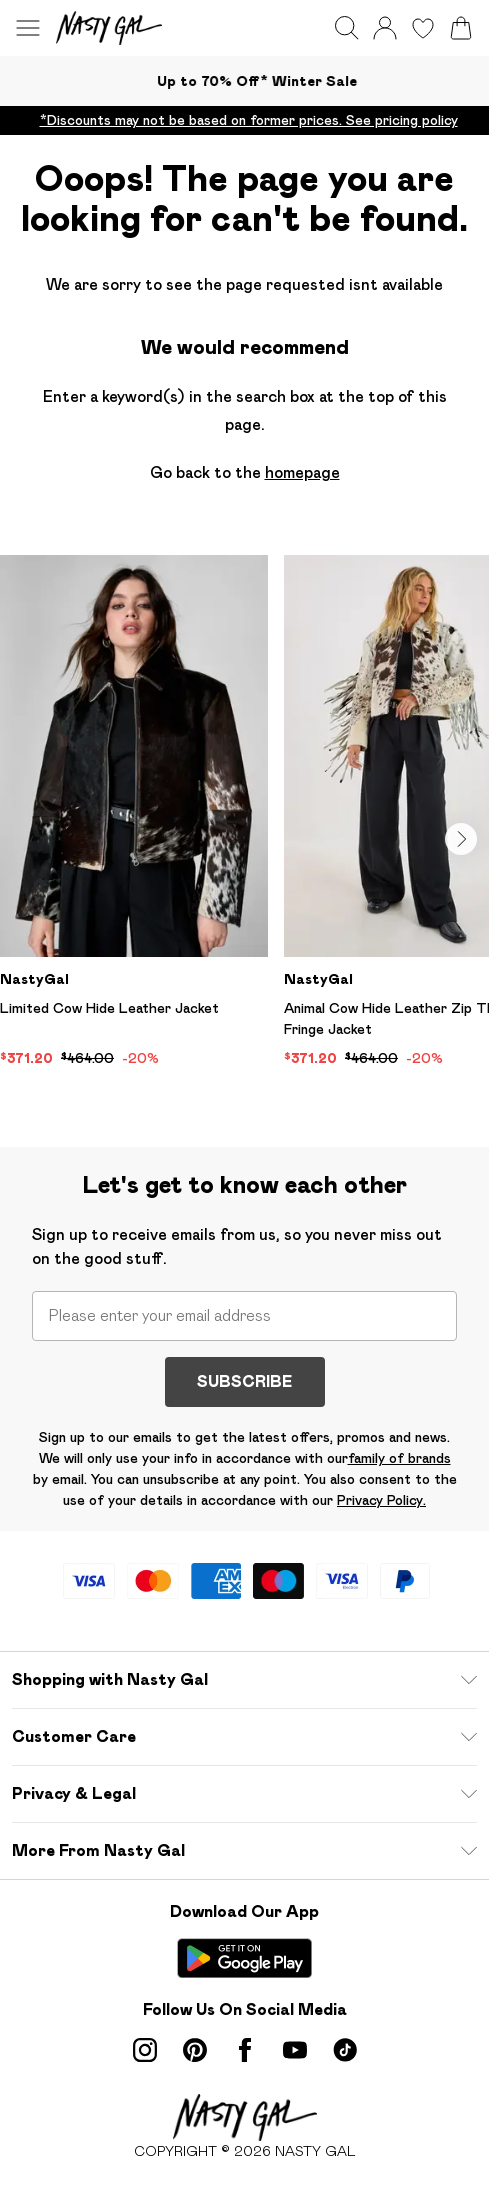 This screenshot has width=489, height=2202. I want to click on Privacy Policy., so click(381, 1500).